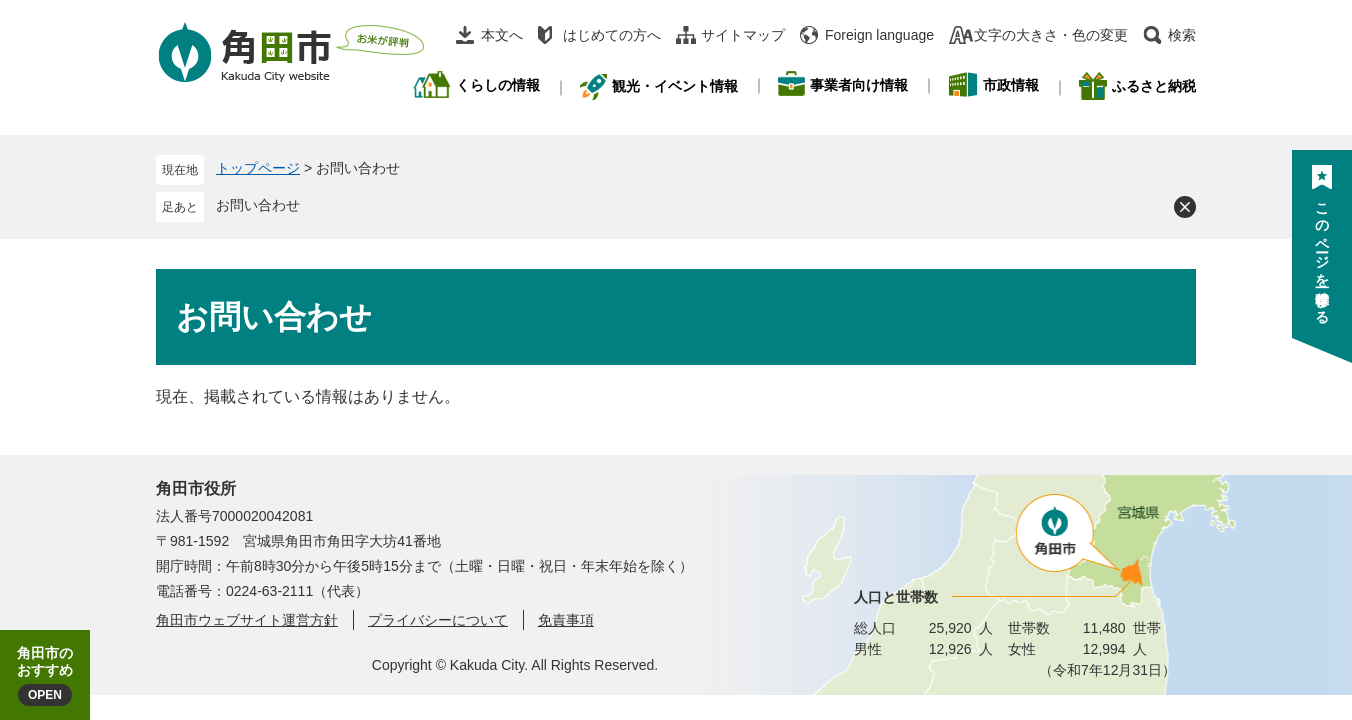  I want to click on 検索, so click(1182, 35).